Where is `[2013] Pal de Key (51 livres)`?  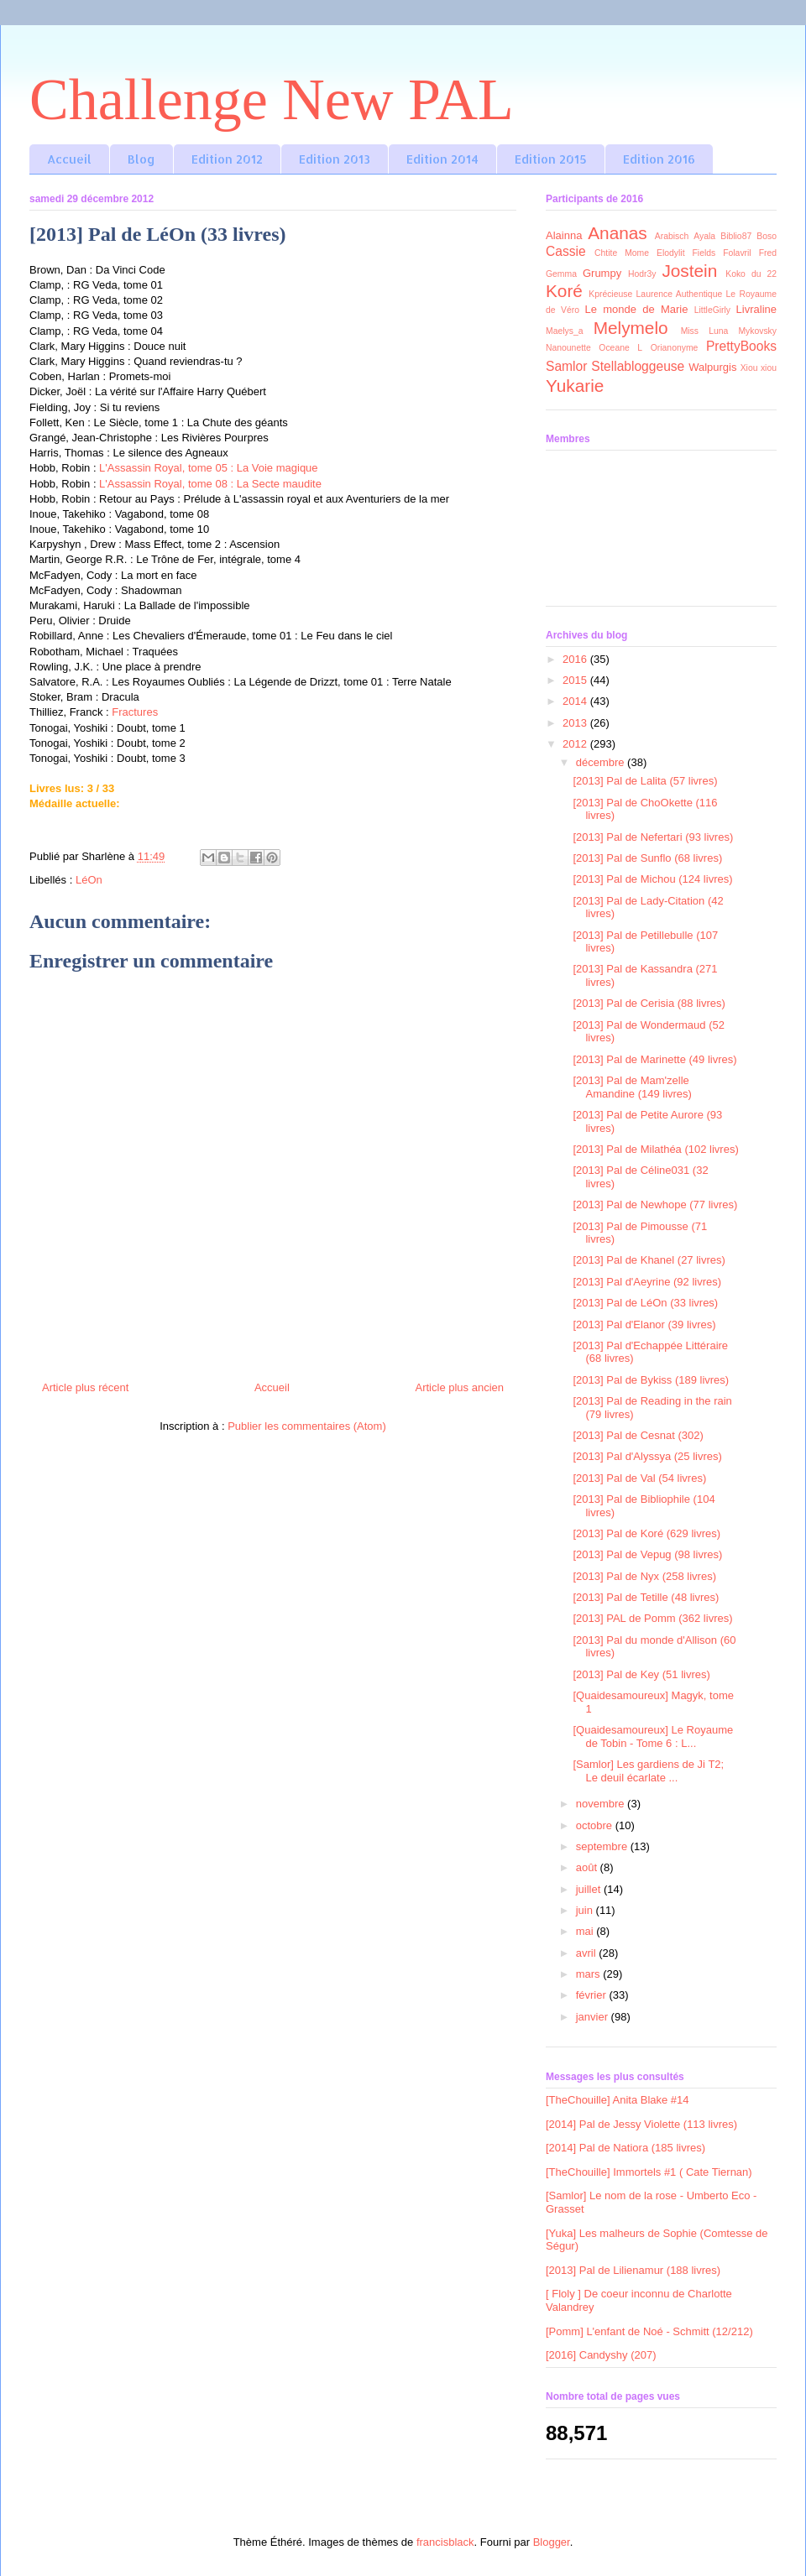
[2013] Pal de Key (51 livres) is located at coordinates (641, 1674).